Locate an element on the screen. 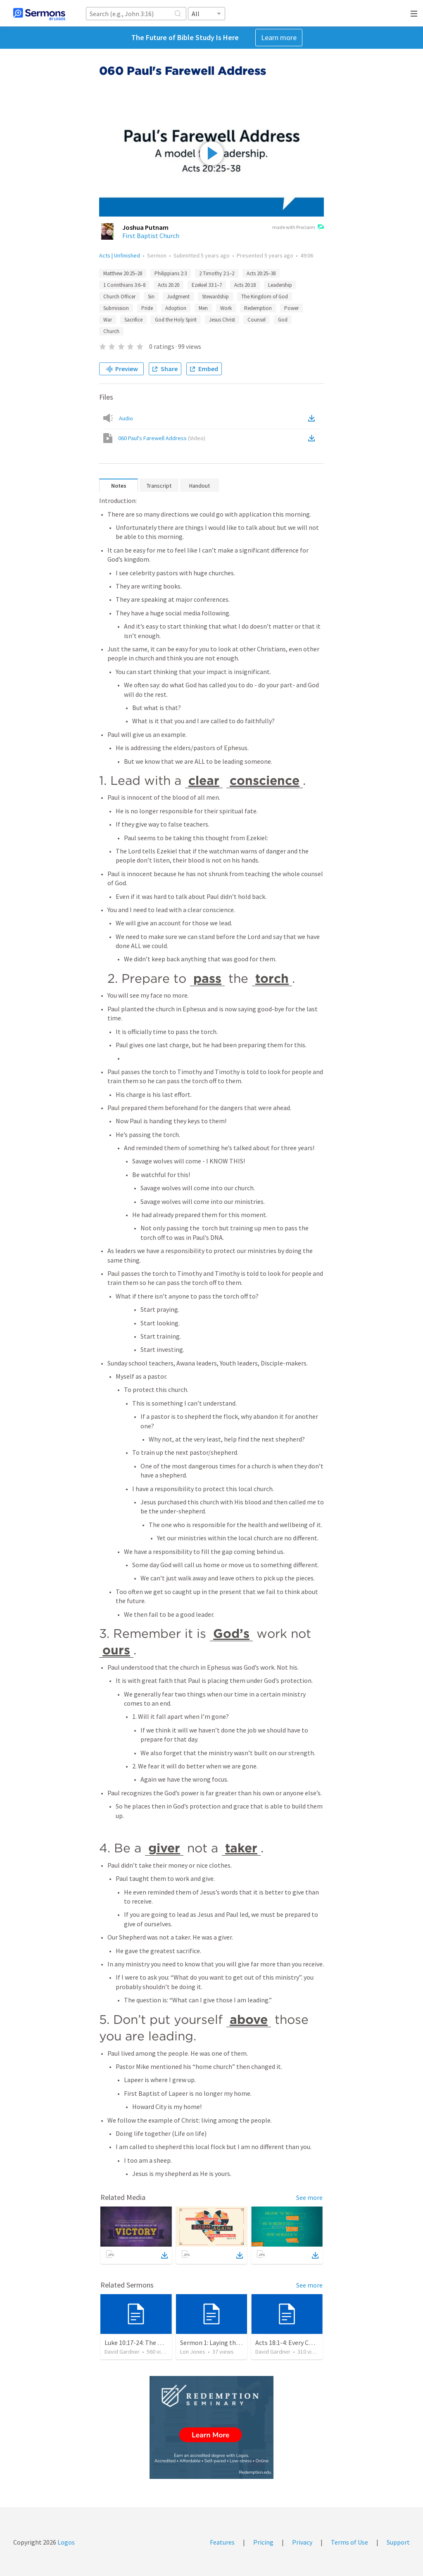  Acts 18:1-4: Every Christian a Missionary is located at coordinates (311, 2342).